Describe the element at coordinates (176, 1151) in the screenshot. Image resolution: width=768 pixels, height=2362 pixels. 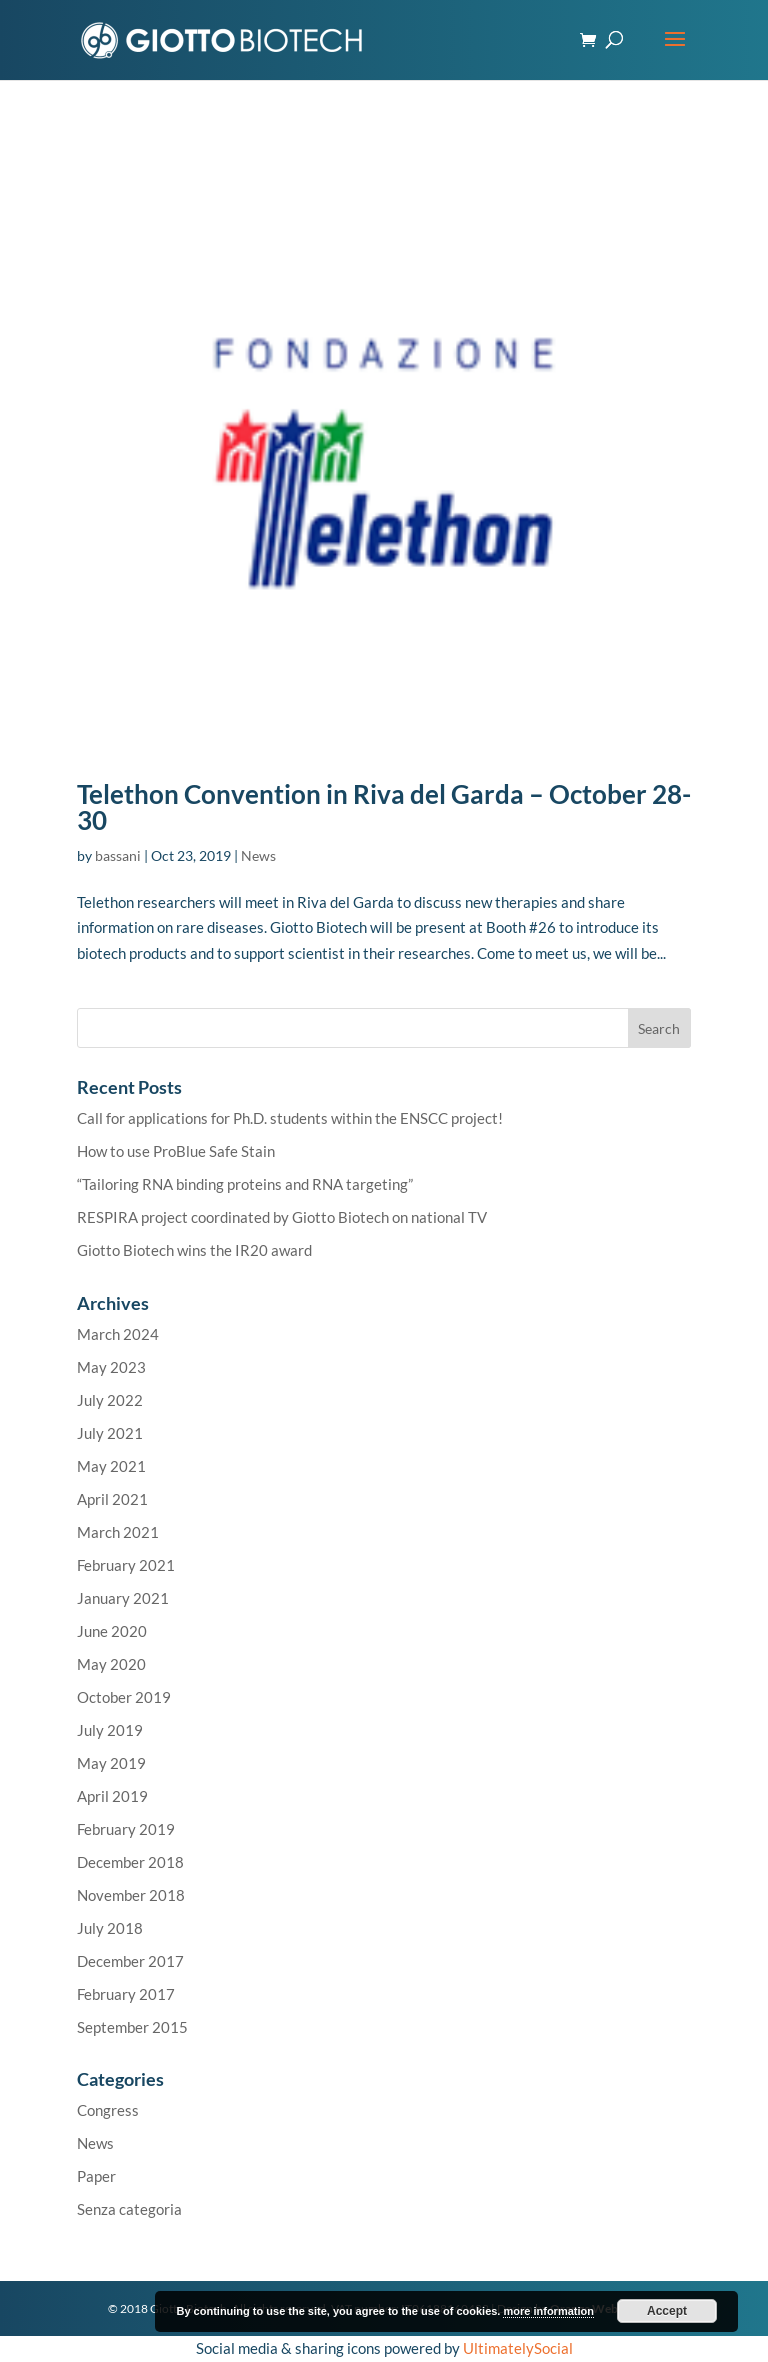
I see `How to use ProBlue Safe Stain` at that location.